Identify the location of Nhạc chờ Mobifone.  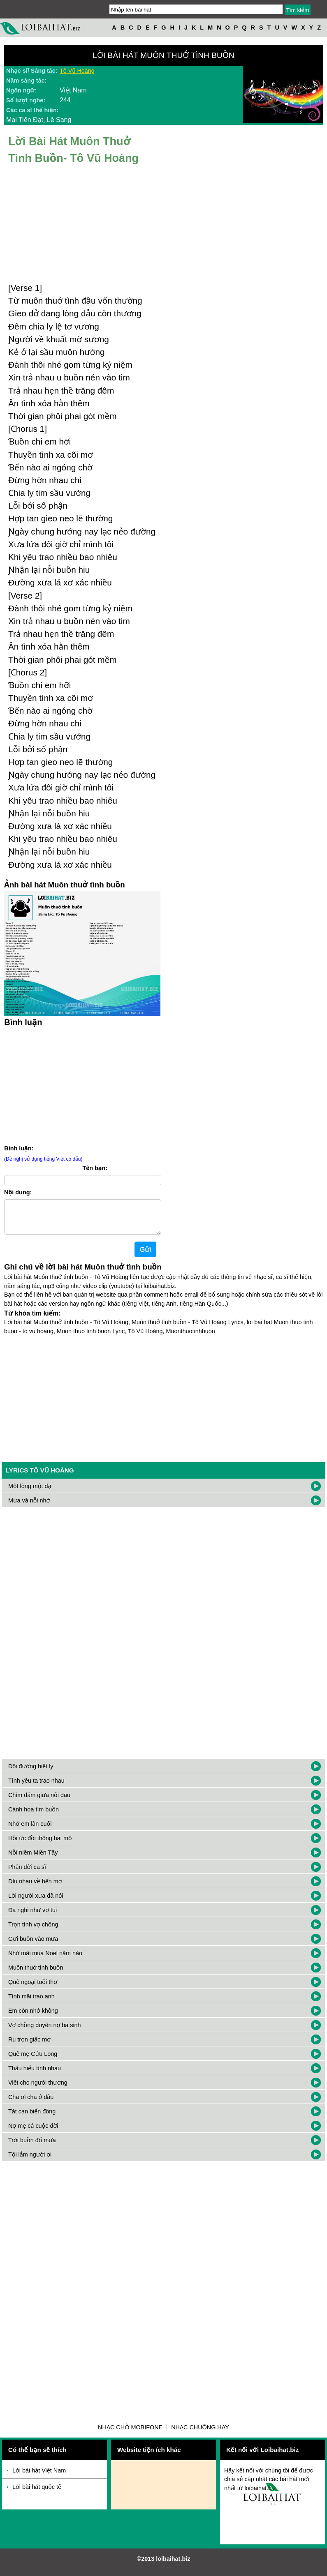
(130, 2434).